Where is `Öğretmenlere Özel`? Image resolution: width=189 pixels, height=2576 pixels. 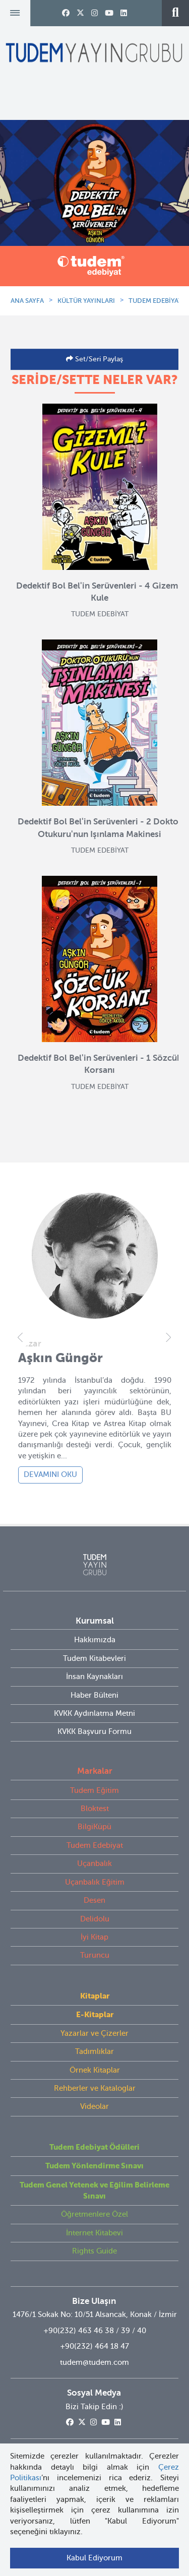
Öğretmenlere Özel is located at coordinates (94, 2214).